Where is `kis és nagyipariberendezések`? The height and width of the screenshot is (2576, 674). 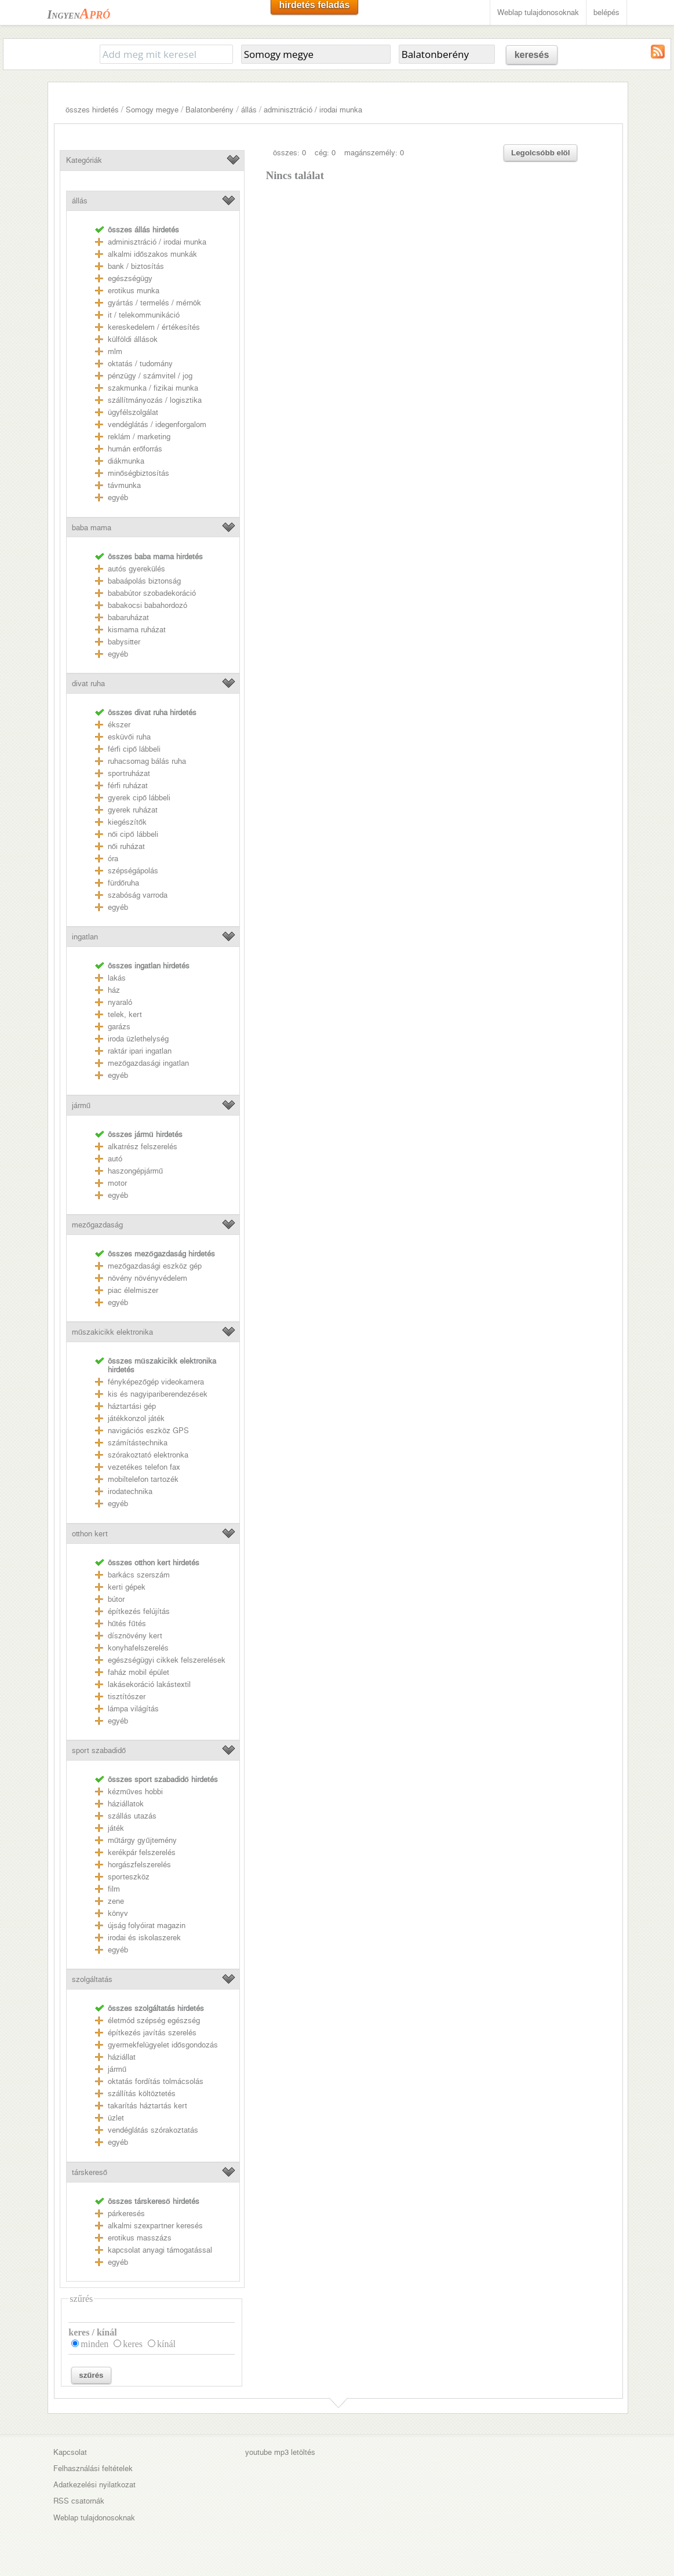 kis és nagyipariberendezések is located at coordinates (157, 1394).